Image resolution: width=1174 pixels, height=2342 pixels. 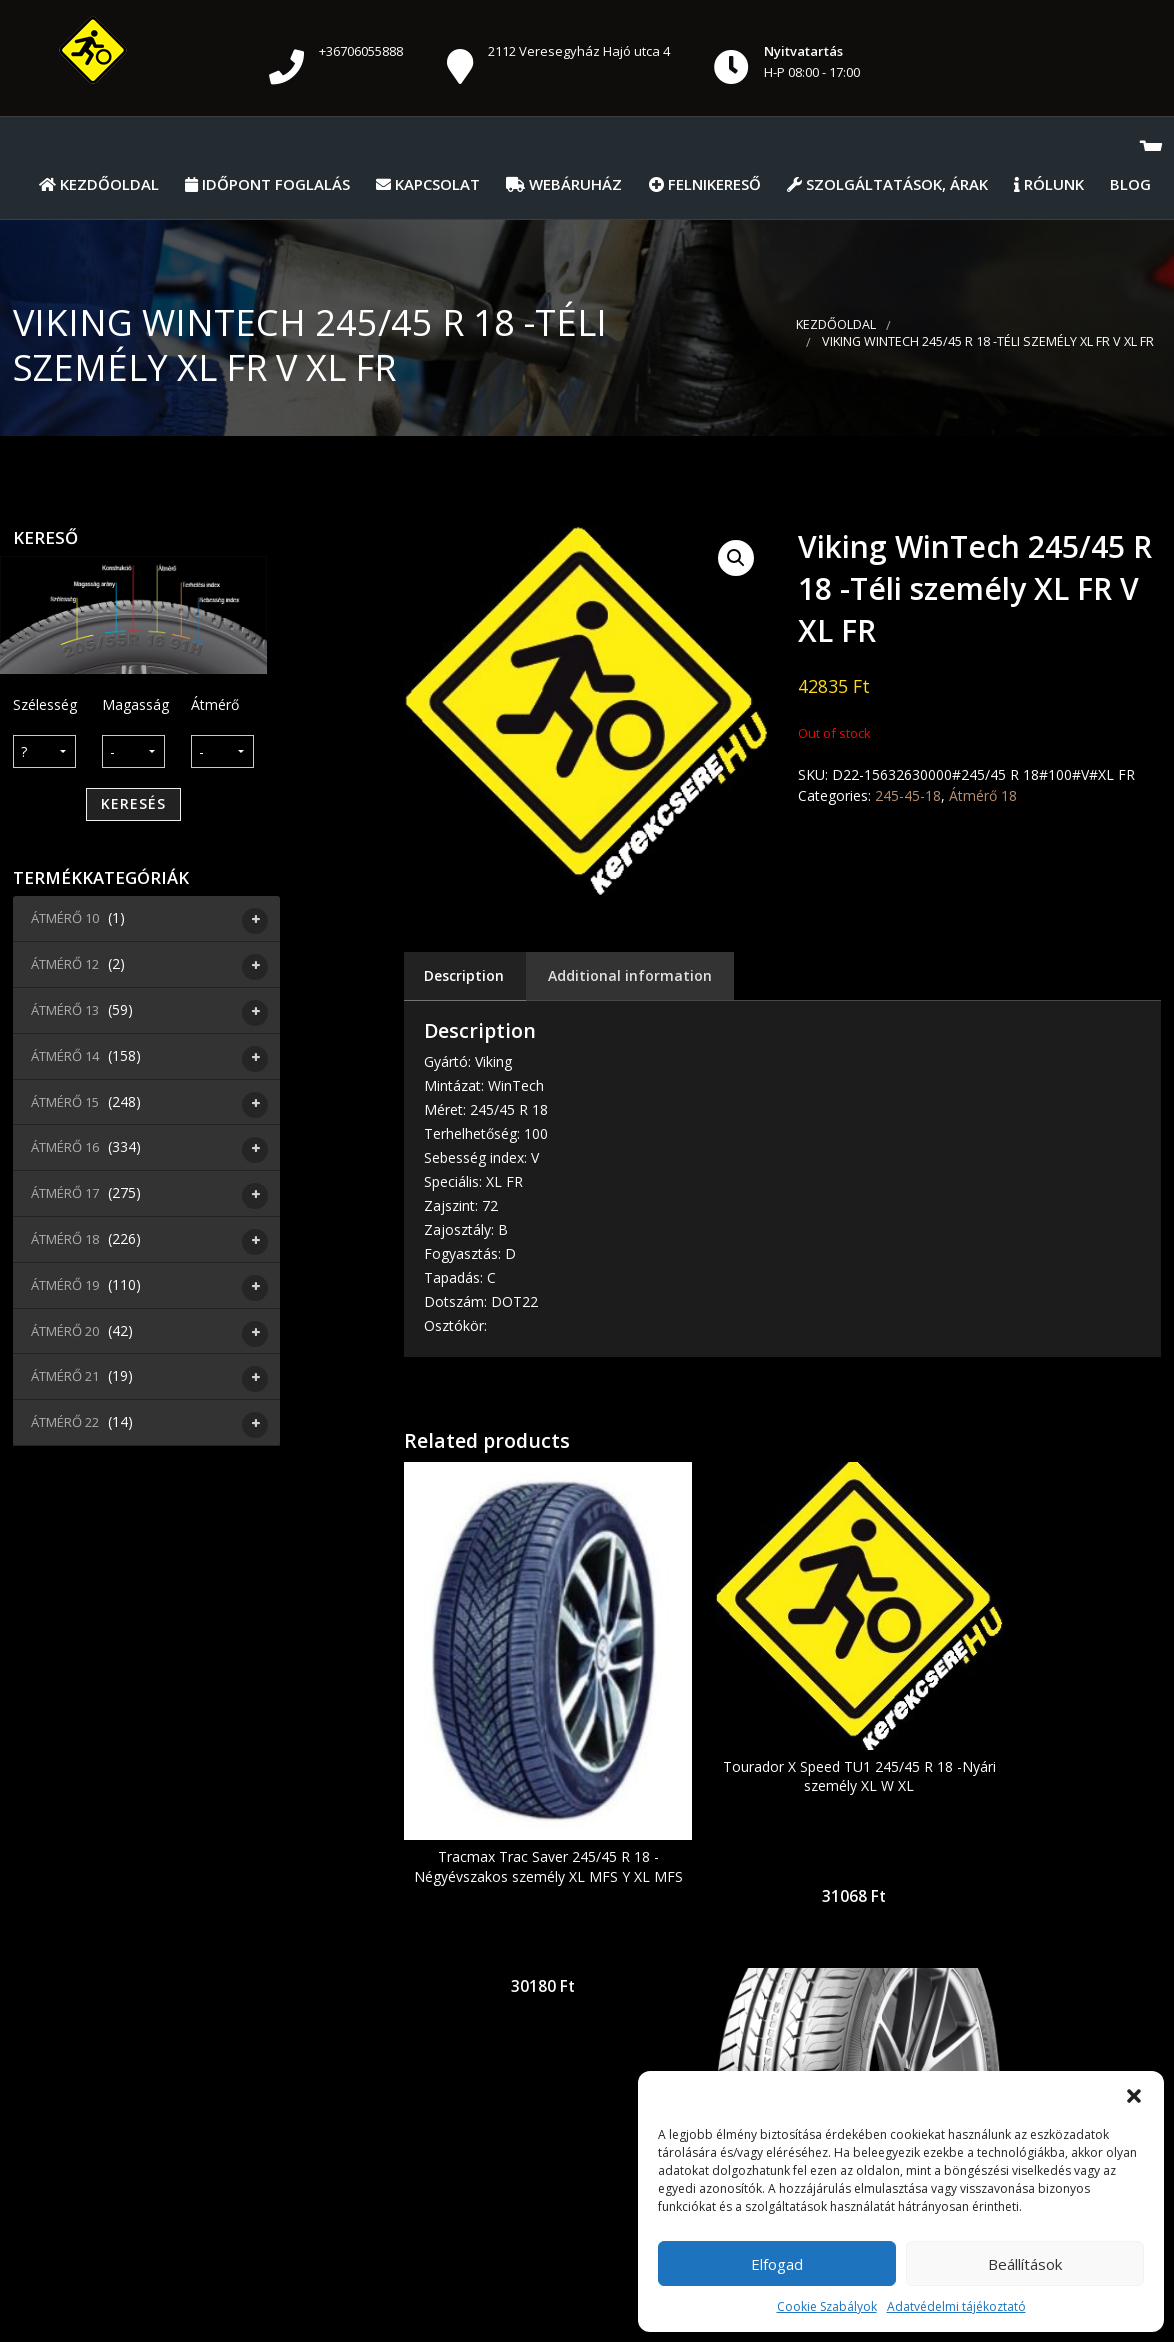 What do you see at coordinates (67, 1334) in the screenshot?
I see `Átmérő 20` at bounding box center [67, 1334].